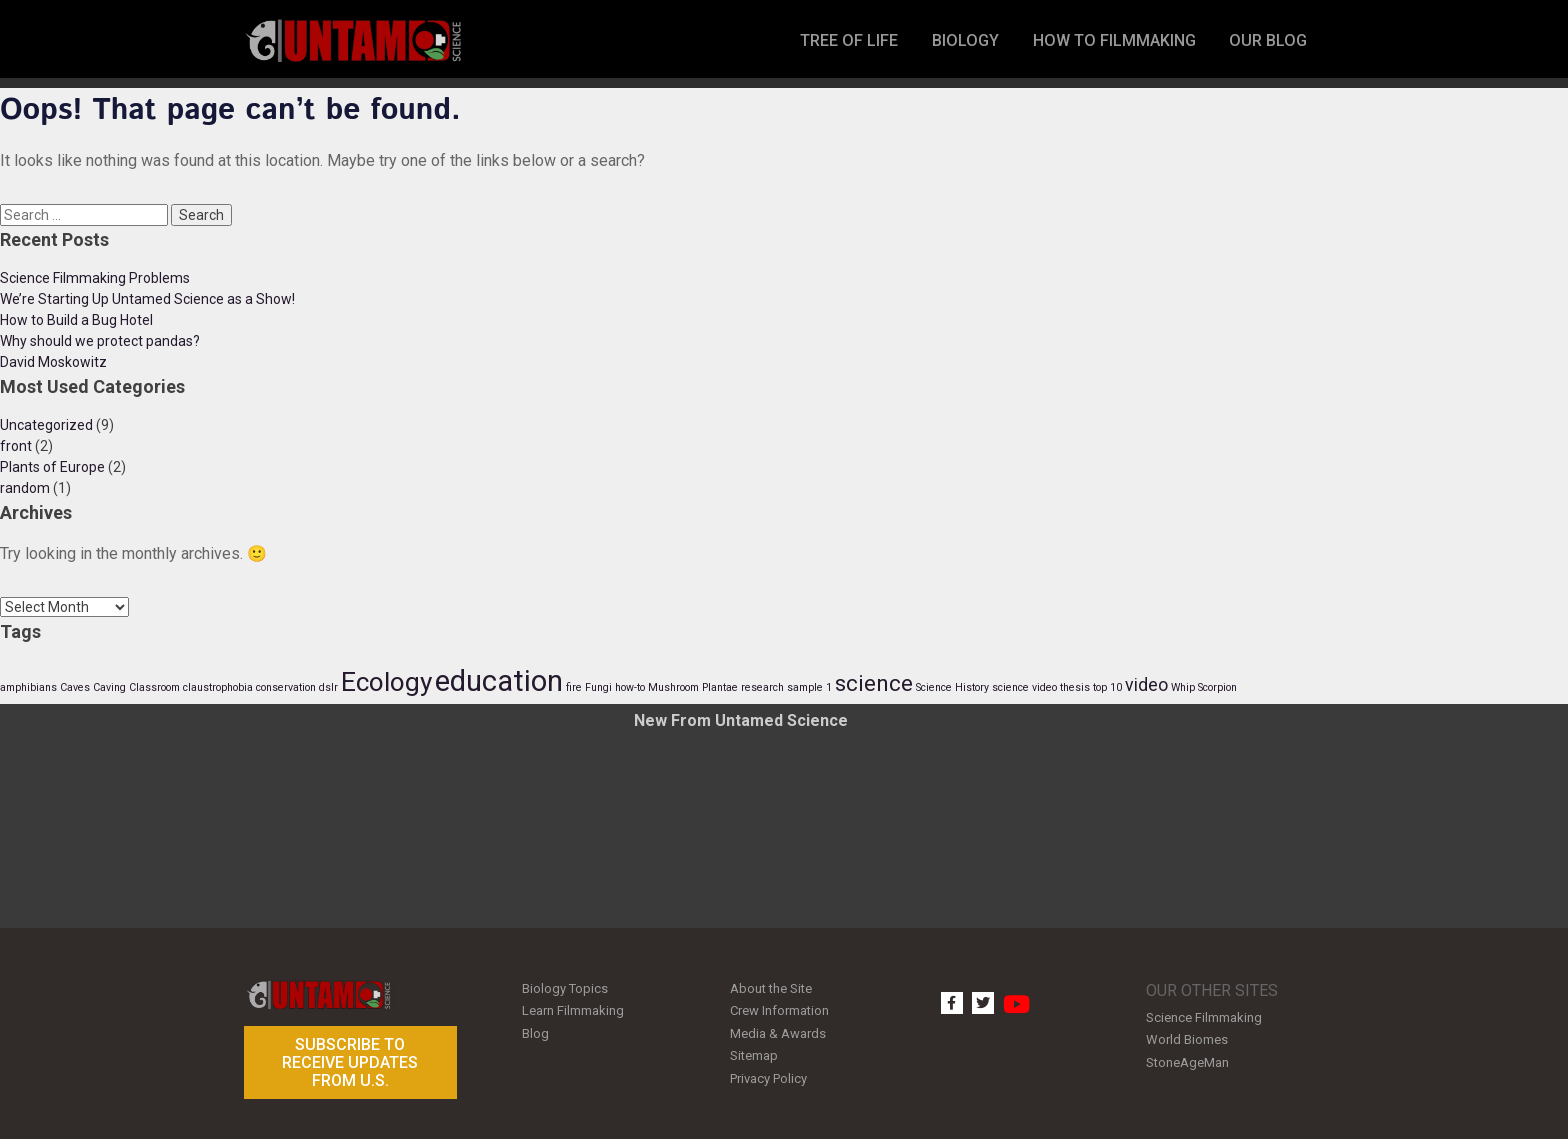 The width and height of the screenshot is (1568, 1139). I want to click on We’re Starting Up Untamed Science as a Show!, so click(147, 299).